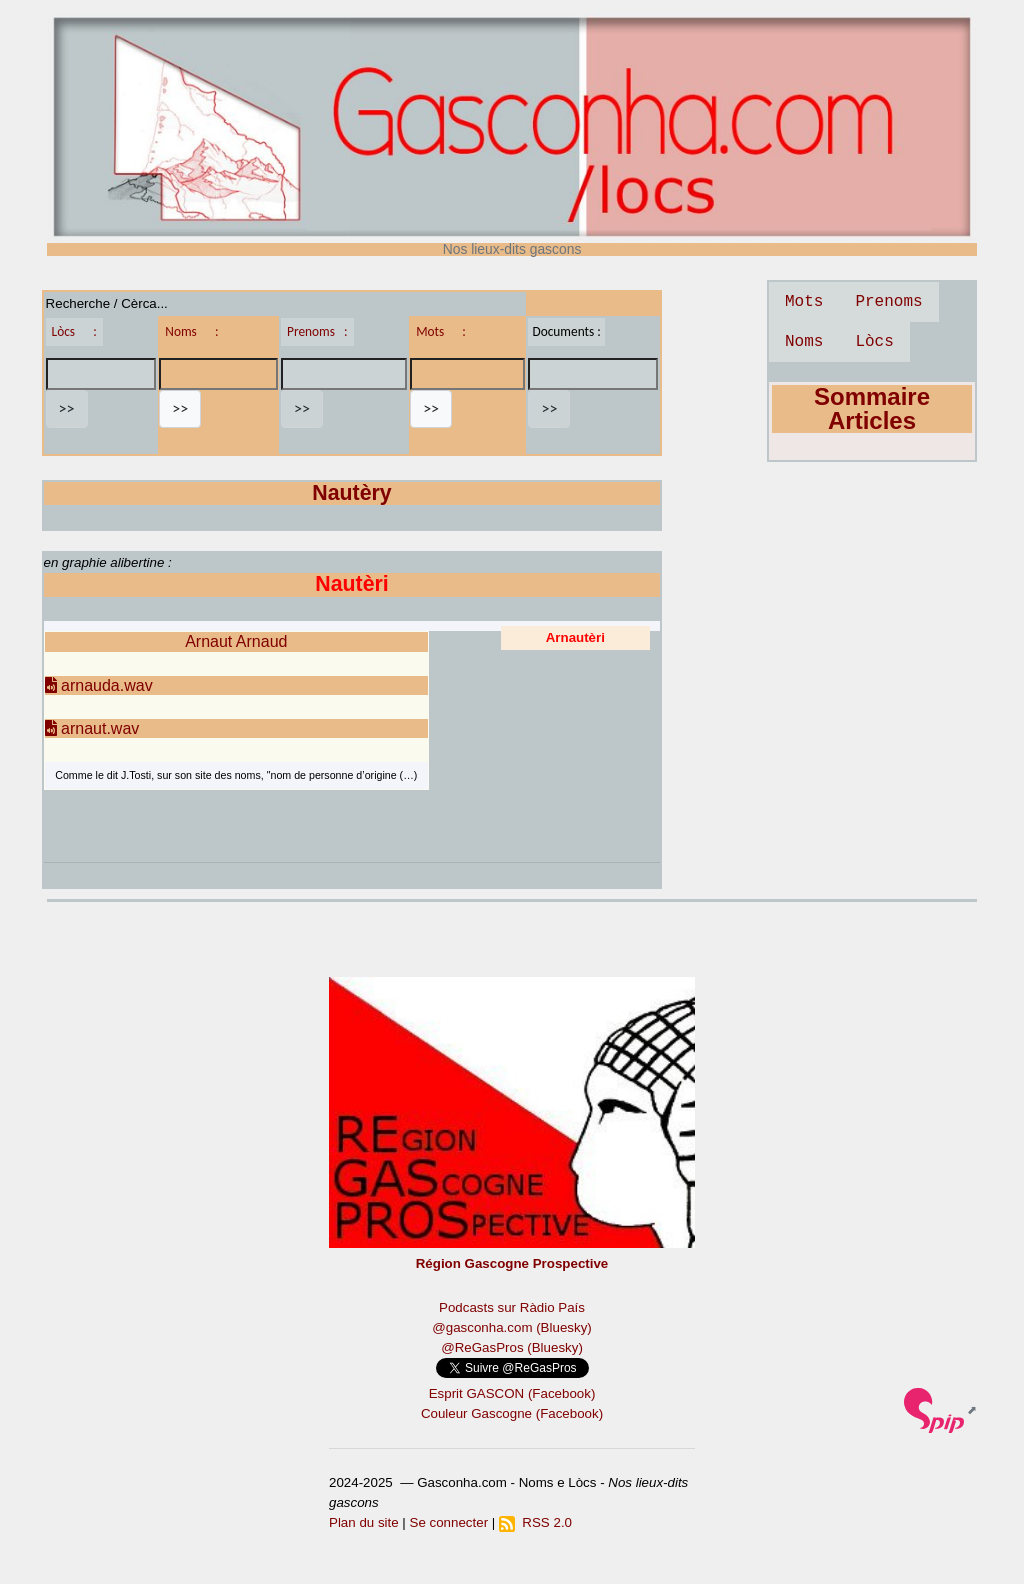 Image resolution: width=1024 pixels, height=1584 pixels. Describe the element at coordinates (364, 1522) in the screenshot. I see `Plan du site` at that location.